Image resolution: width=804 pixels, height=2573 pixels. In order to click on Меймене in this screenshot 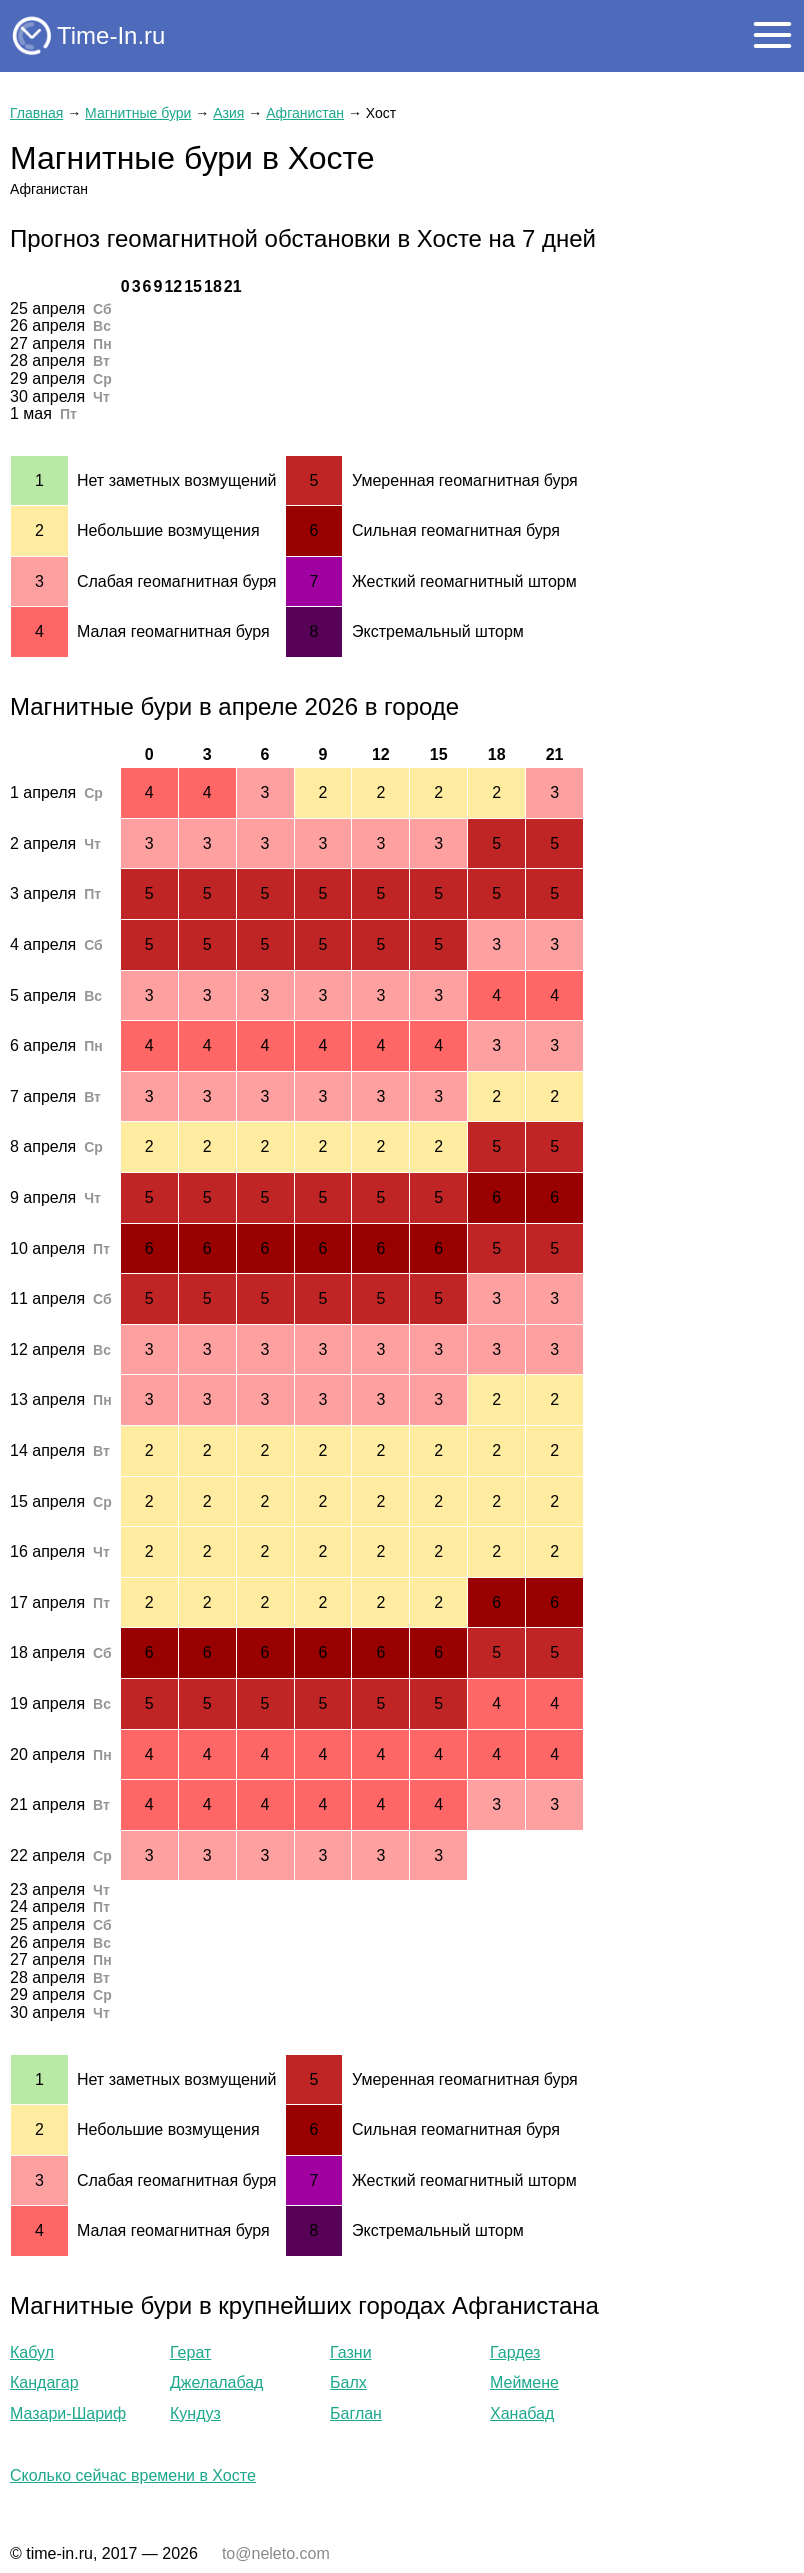, I will do `click(524, 2382)`.